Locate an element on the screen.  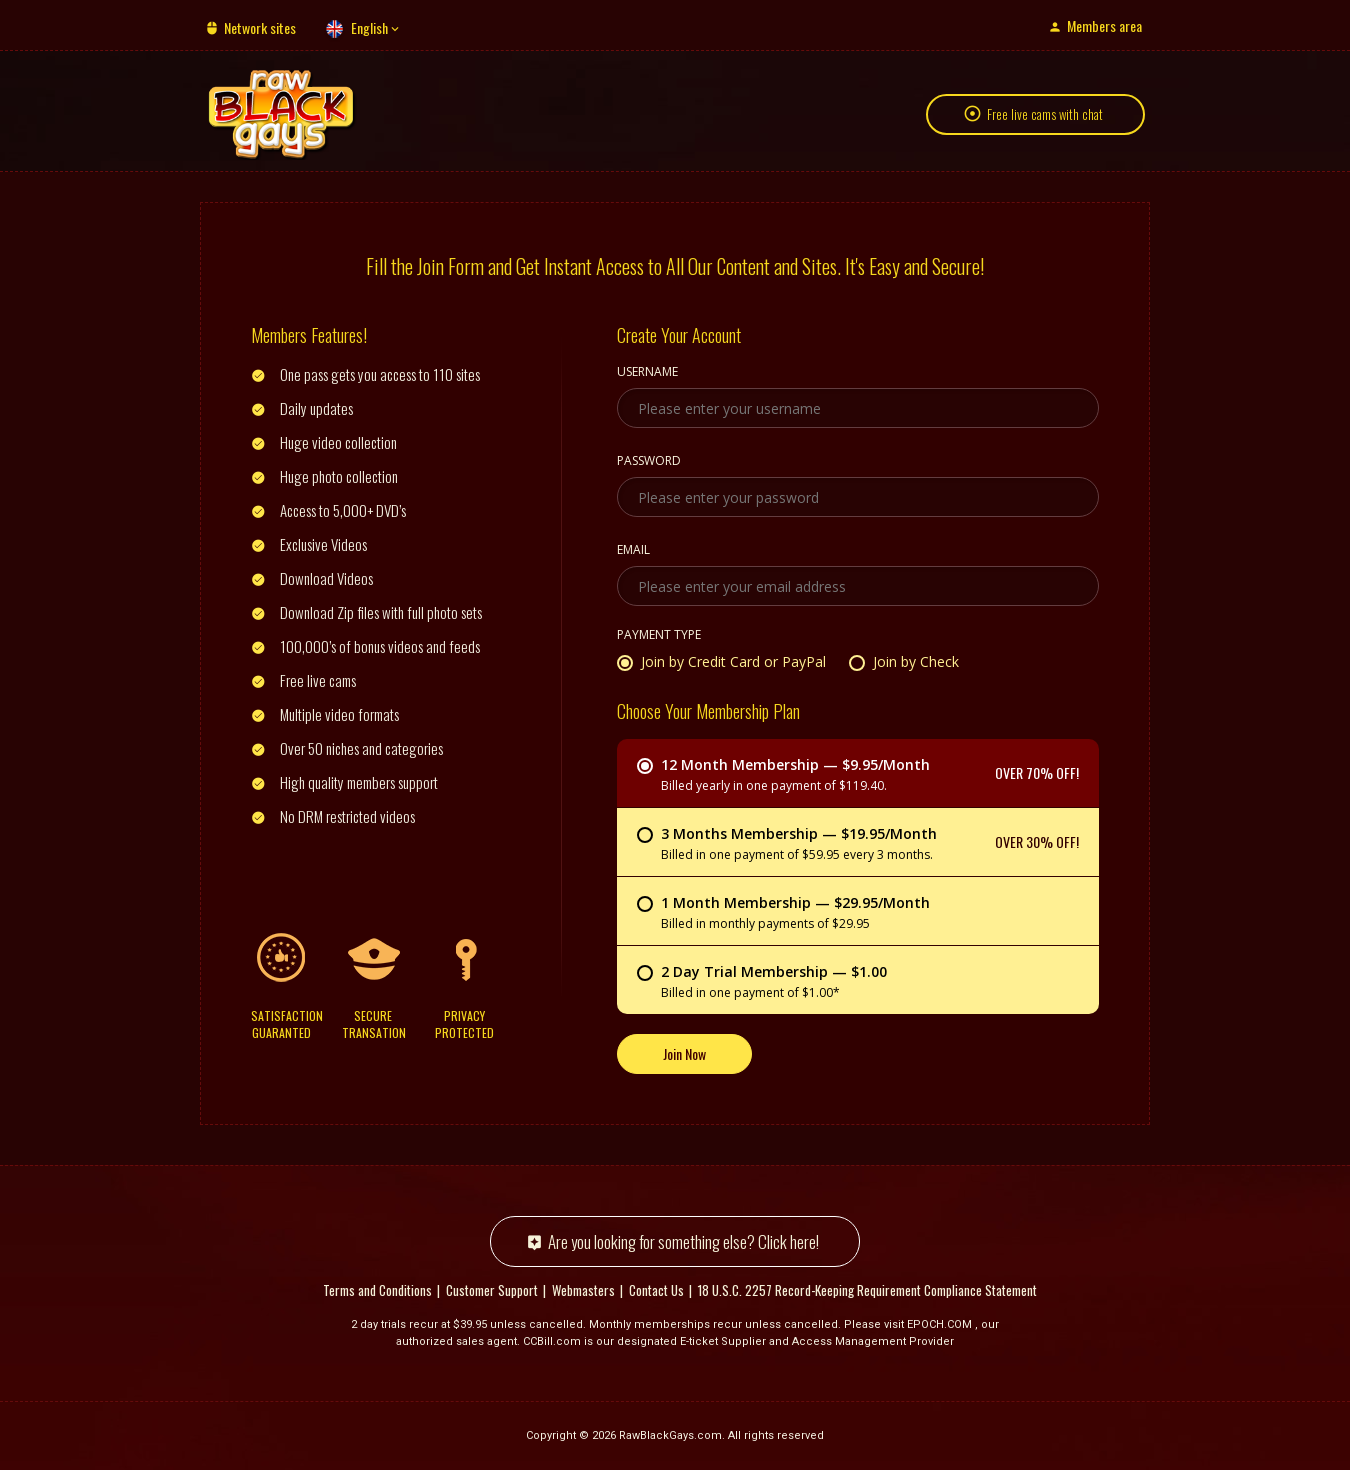
Username is located at coordinates (647, 373).